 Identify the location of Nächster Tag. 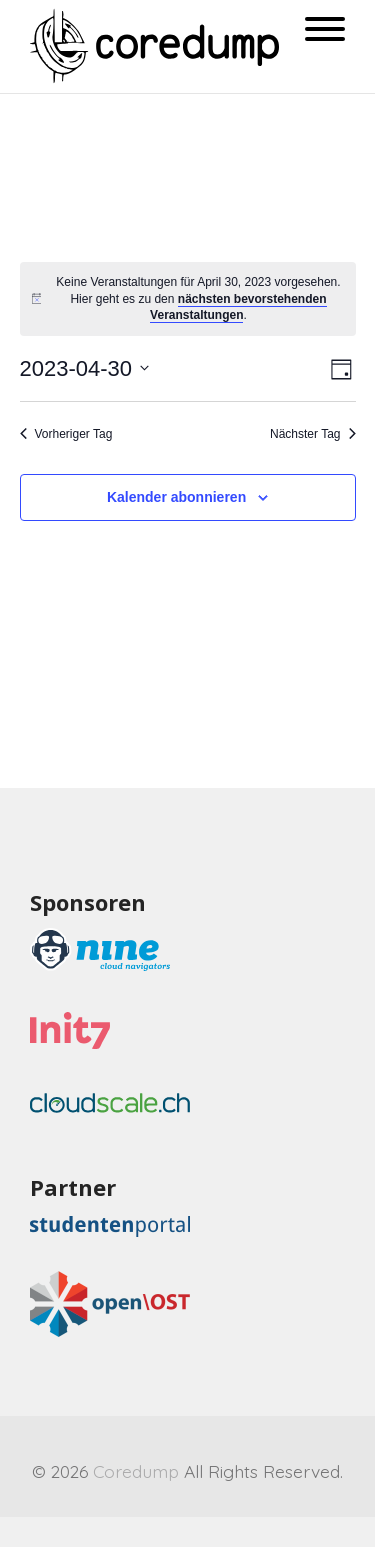
(312, 434).